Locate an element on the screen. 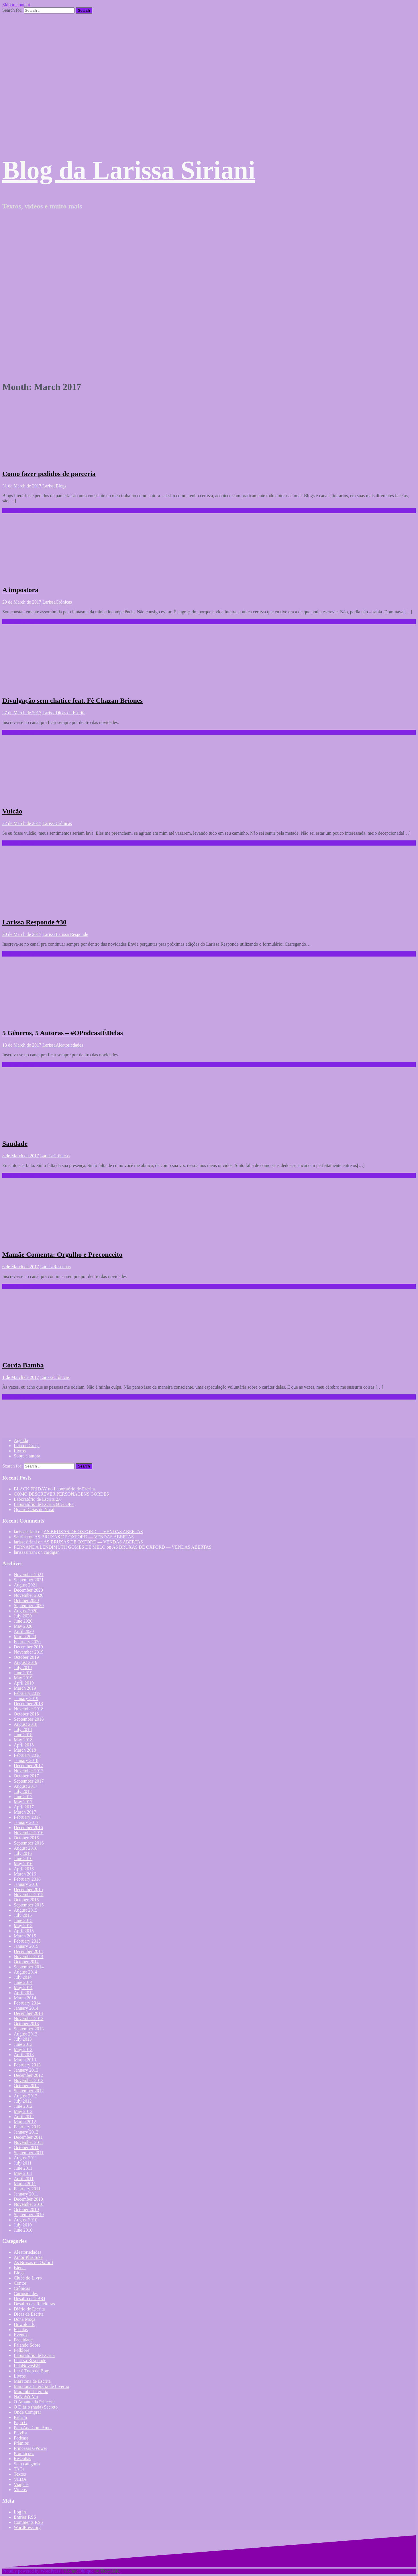 Image resolution: width=418 pixels, height=2576 pixels. November 2019 is located at coordinates (29, 1652).